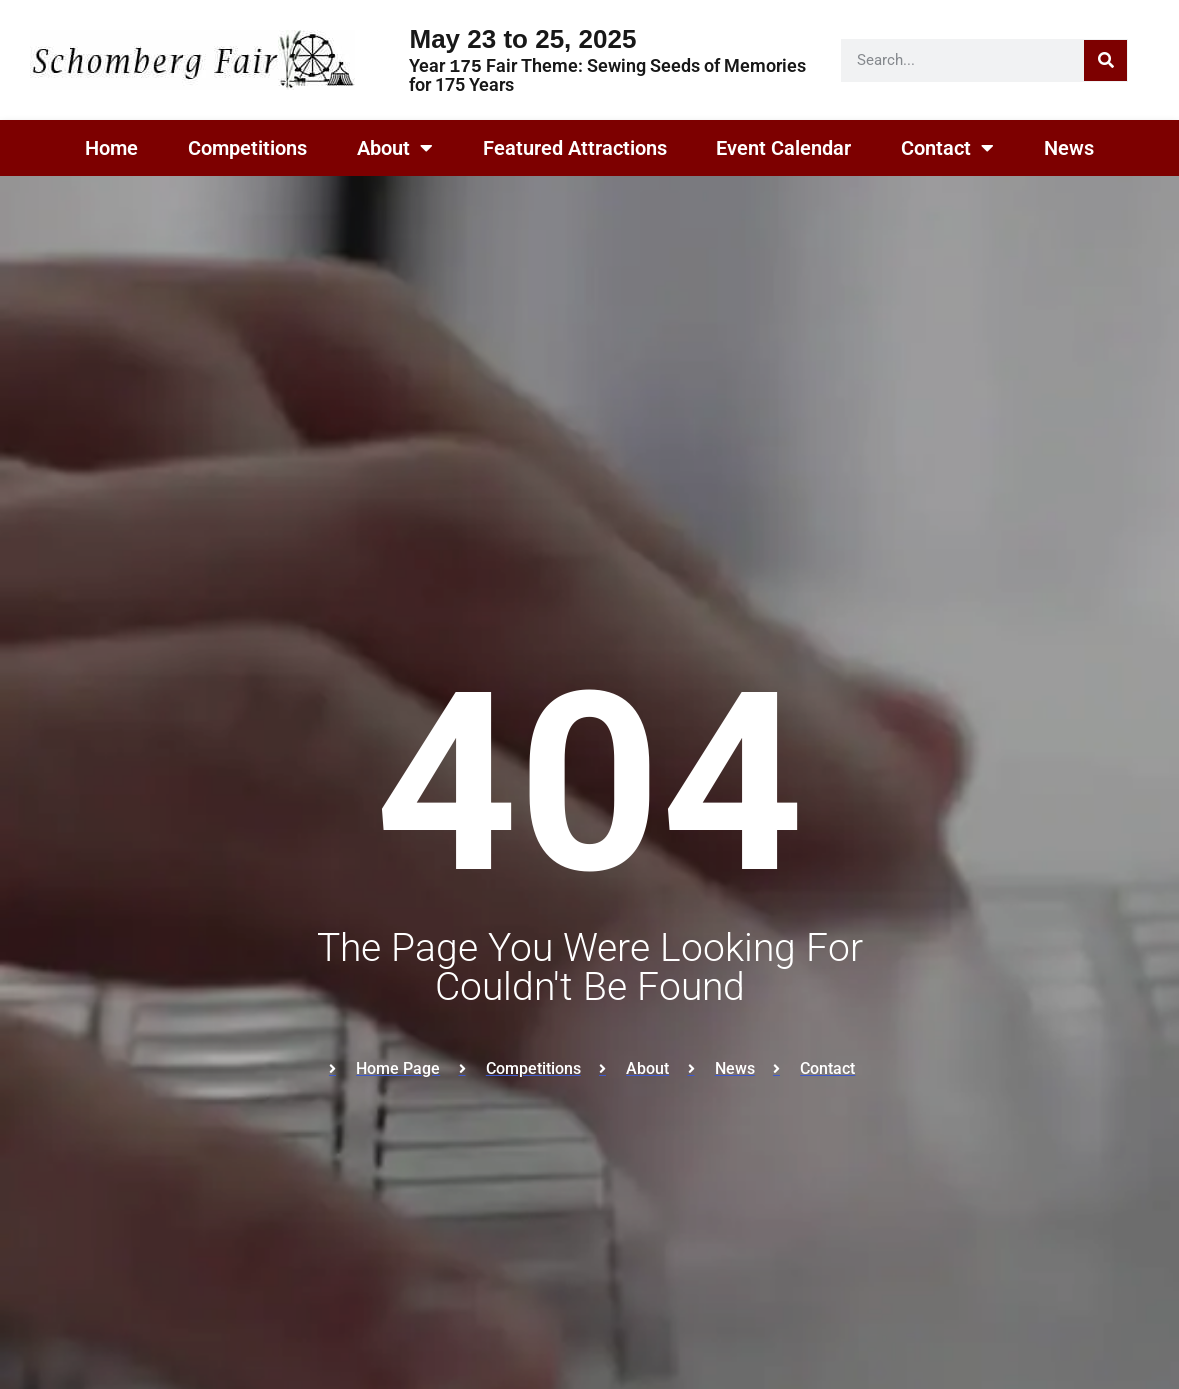 The image size is (1179, 1389). I want to click on About, so click(395, 148).